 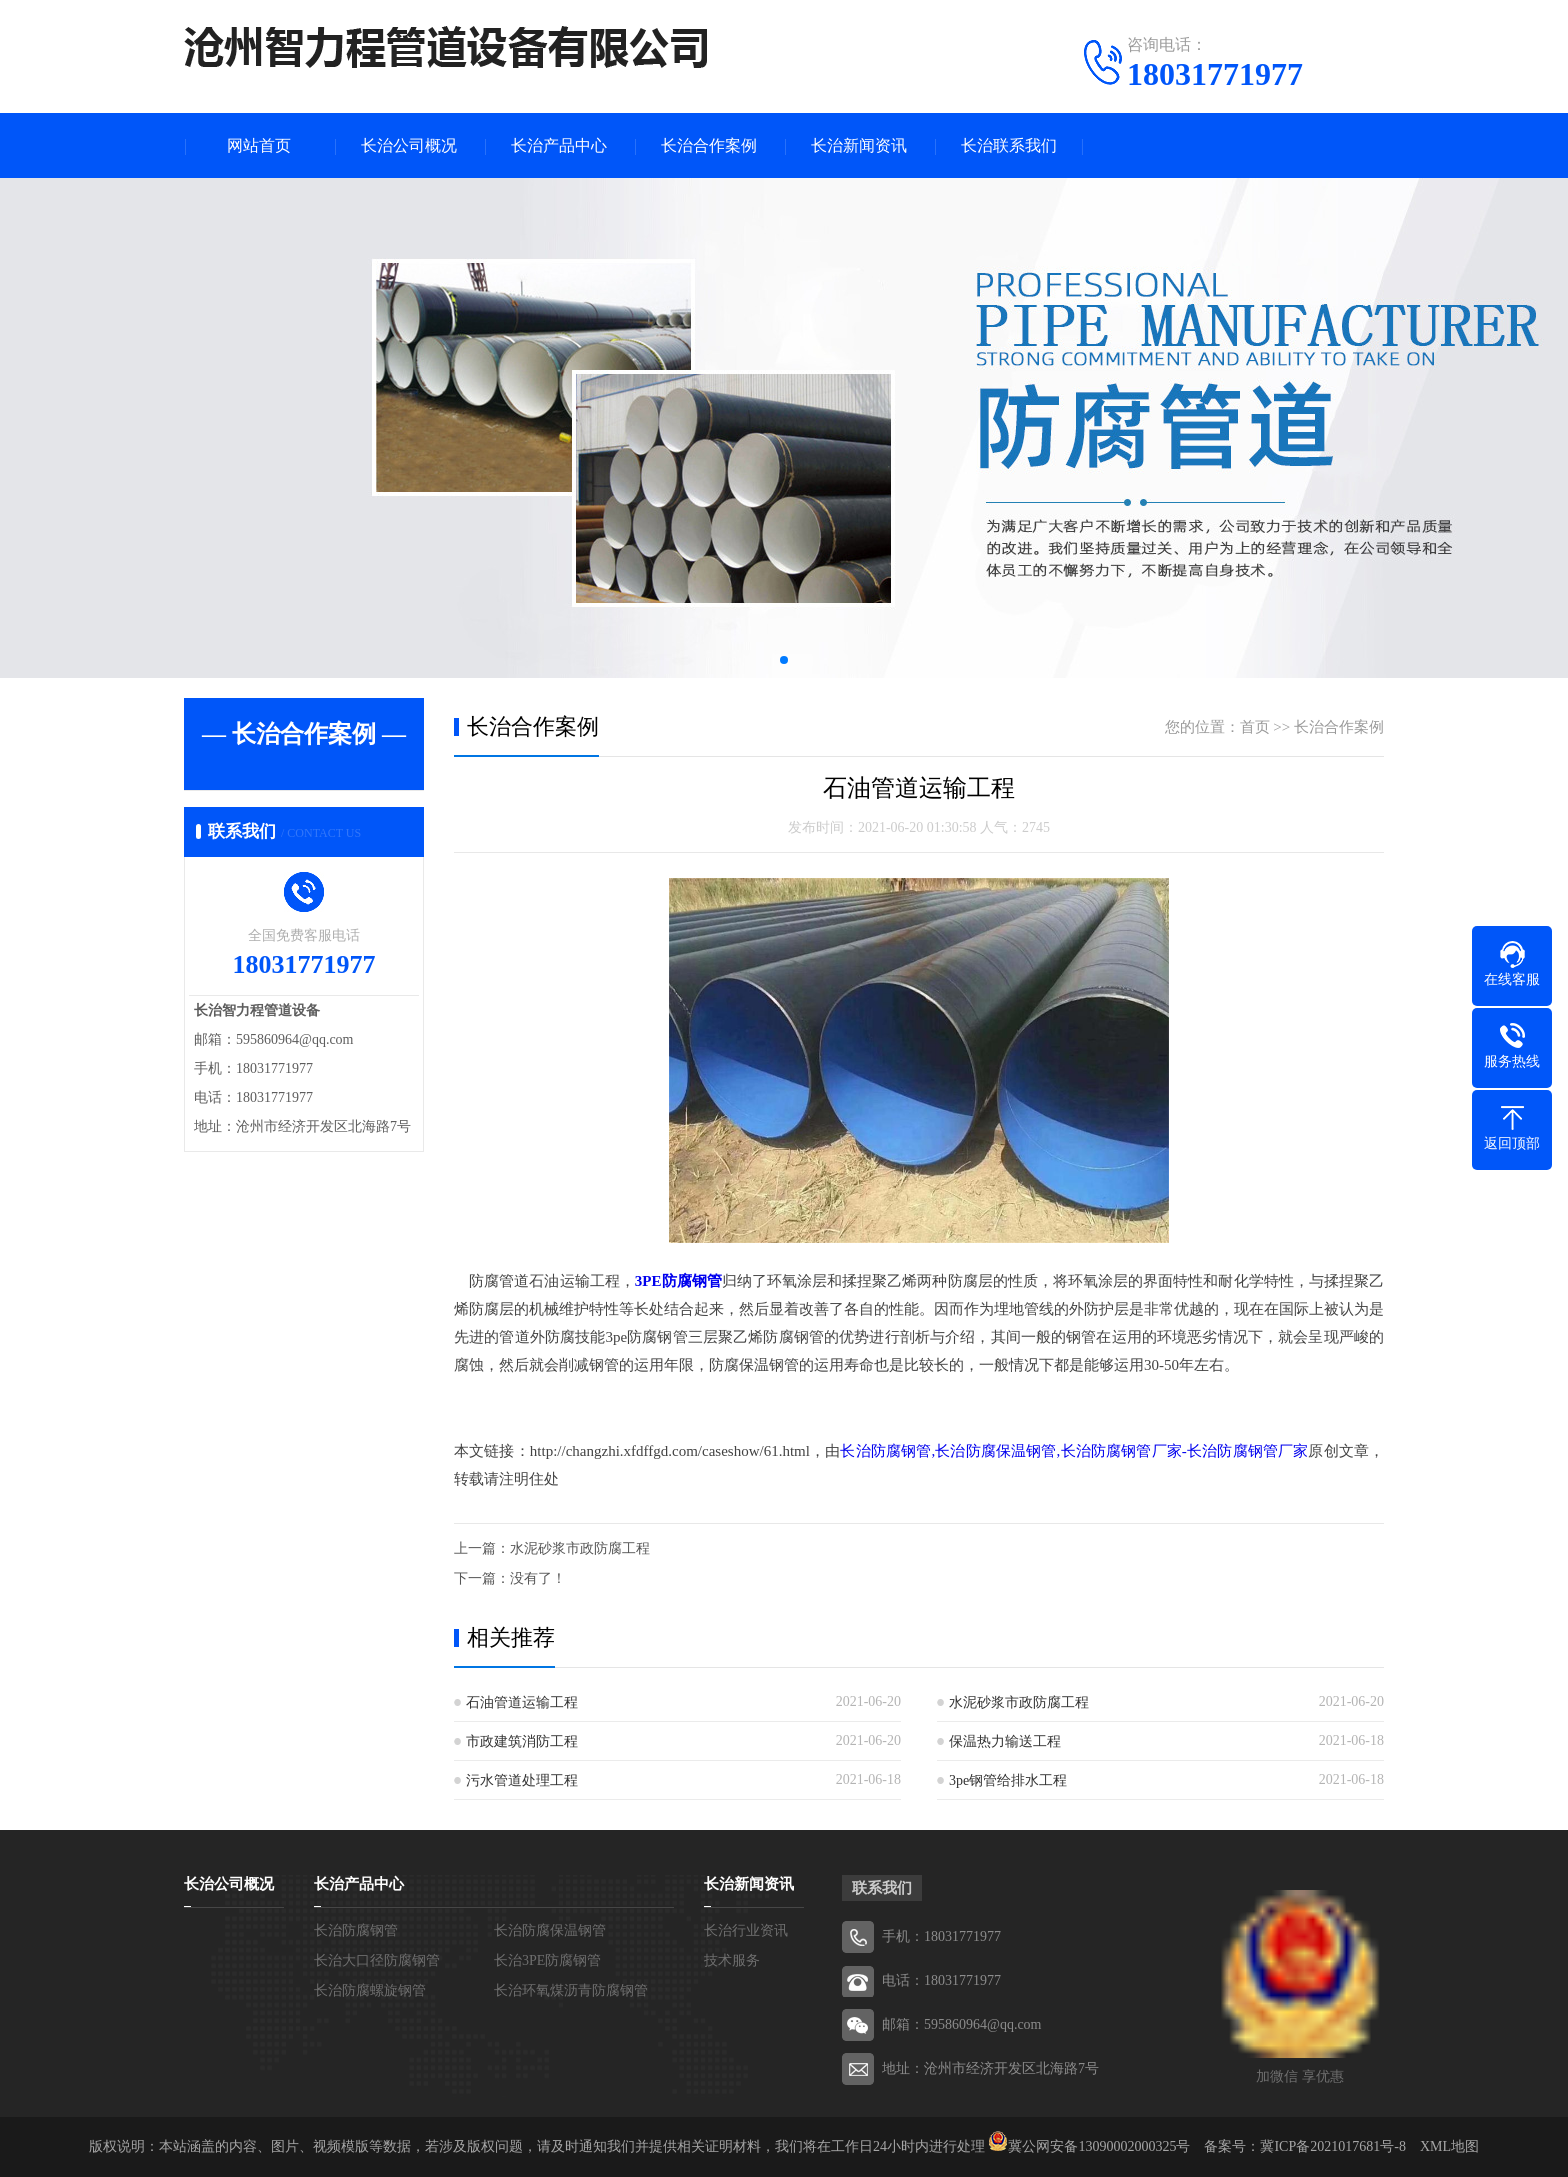 I want to click on 长治大口径防腐钢管, so click(x=377, y=1960).